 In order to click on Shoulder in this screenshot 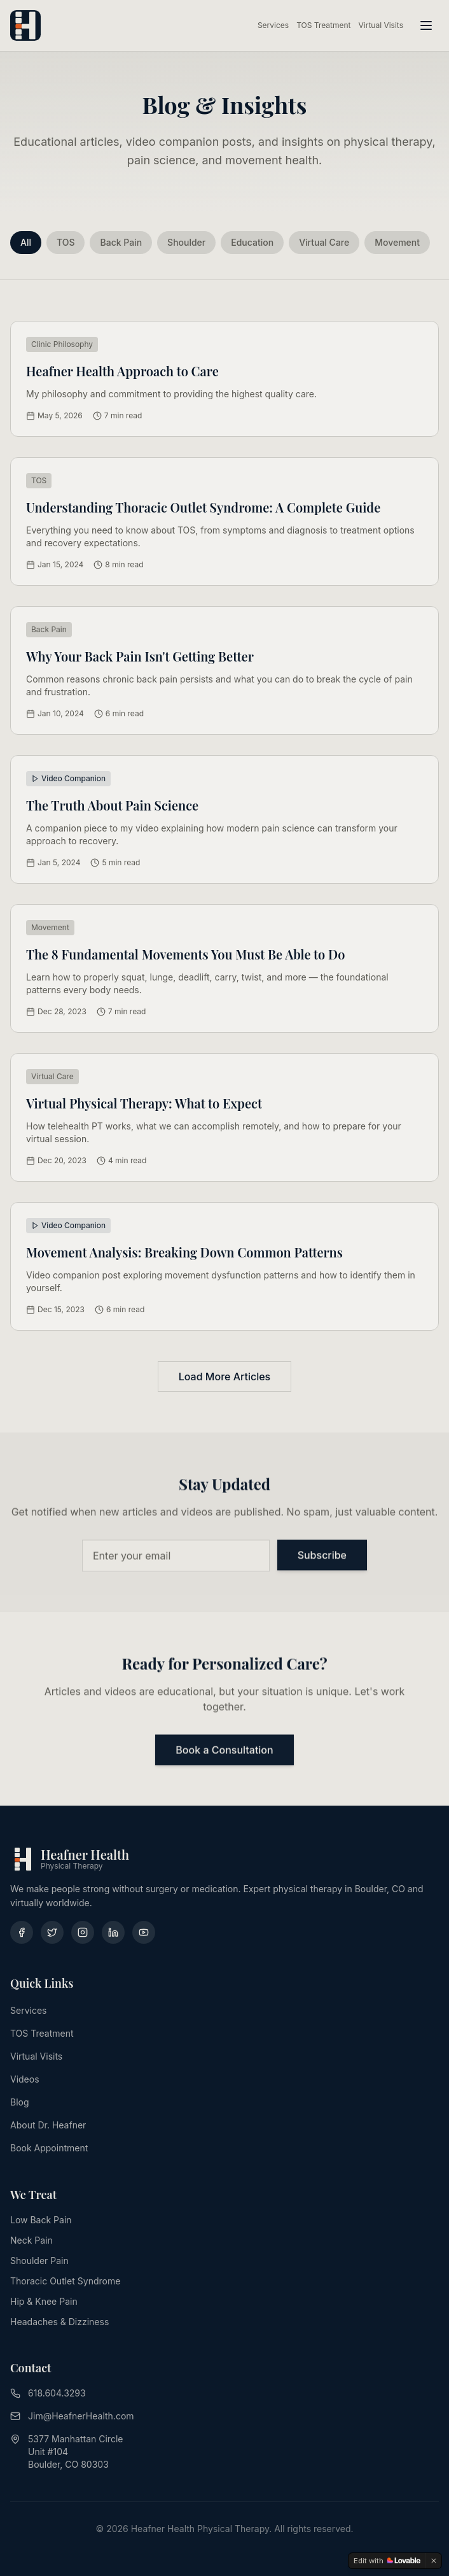, I will do `click(186, 242)`.